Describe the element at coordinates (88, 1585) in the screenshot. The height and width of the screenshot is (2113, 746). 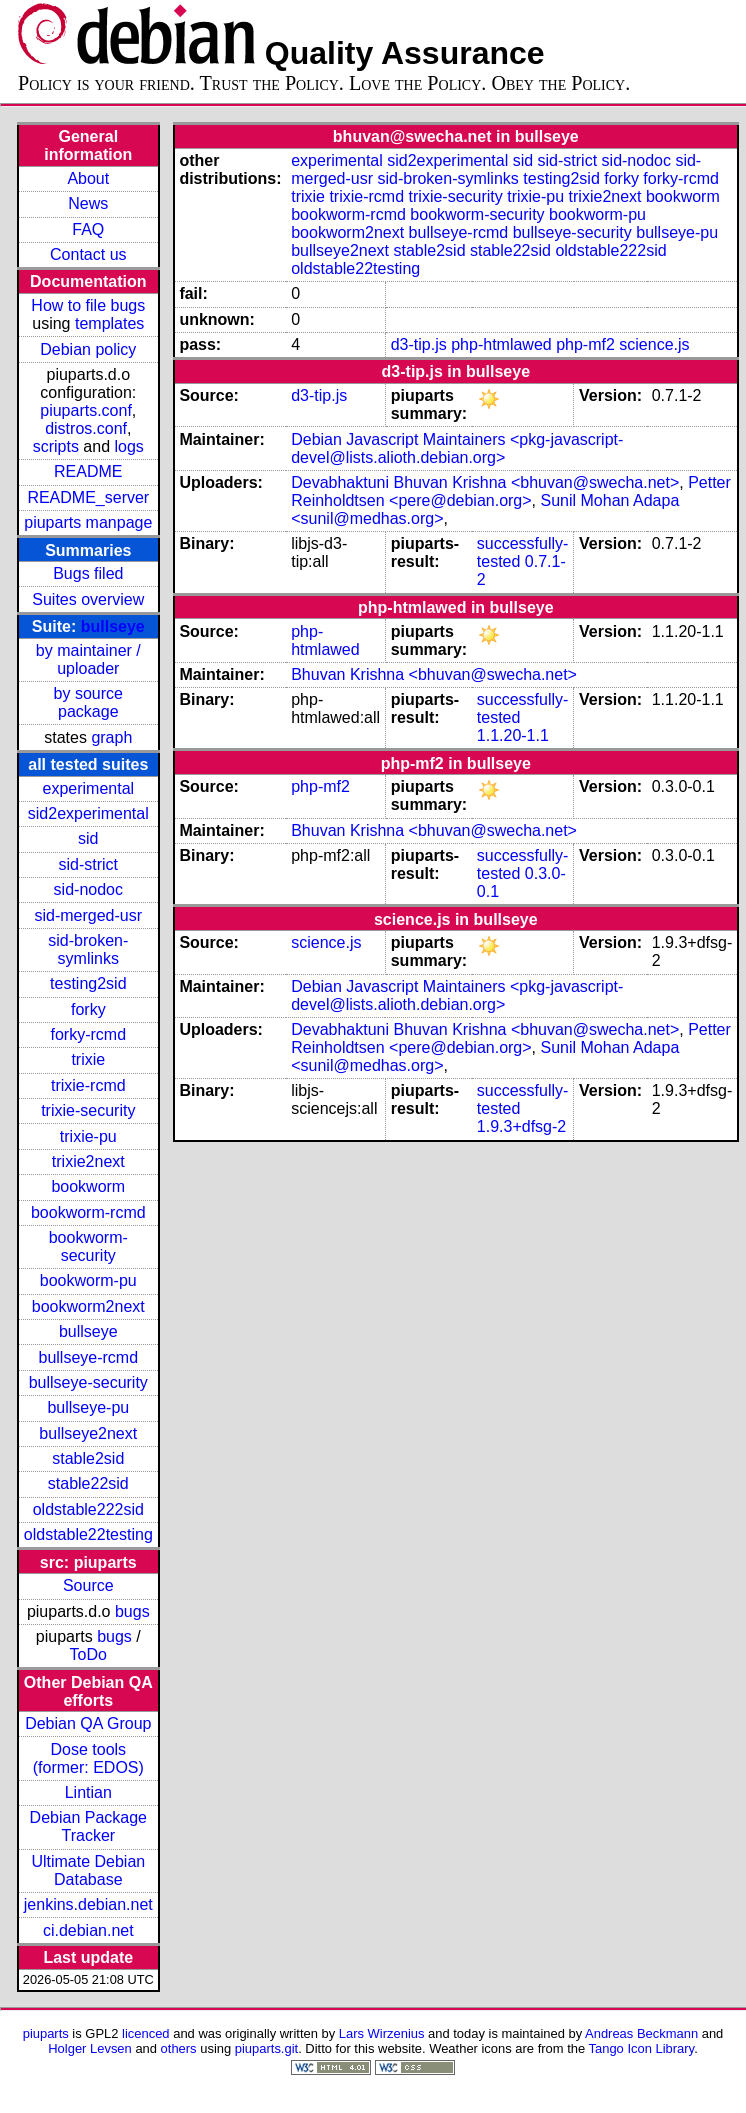
I see `Source` at that location.